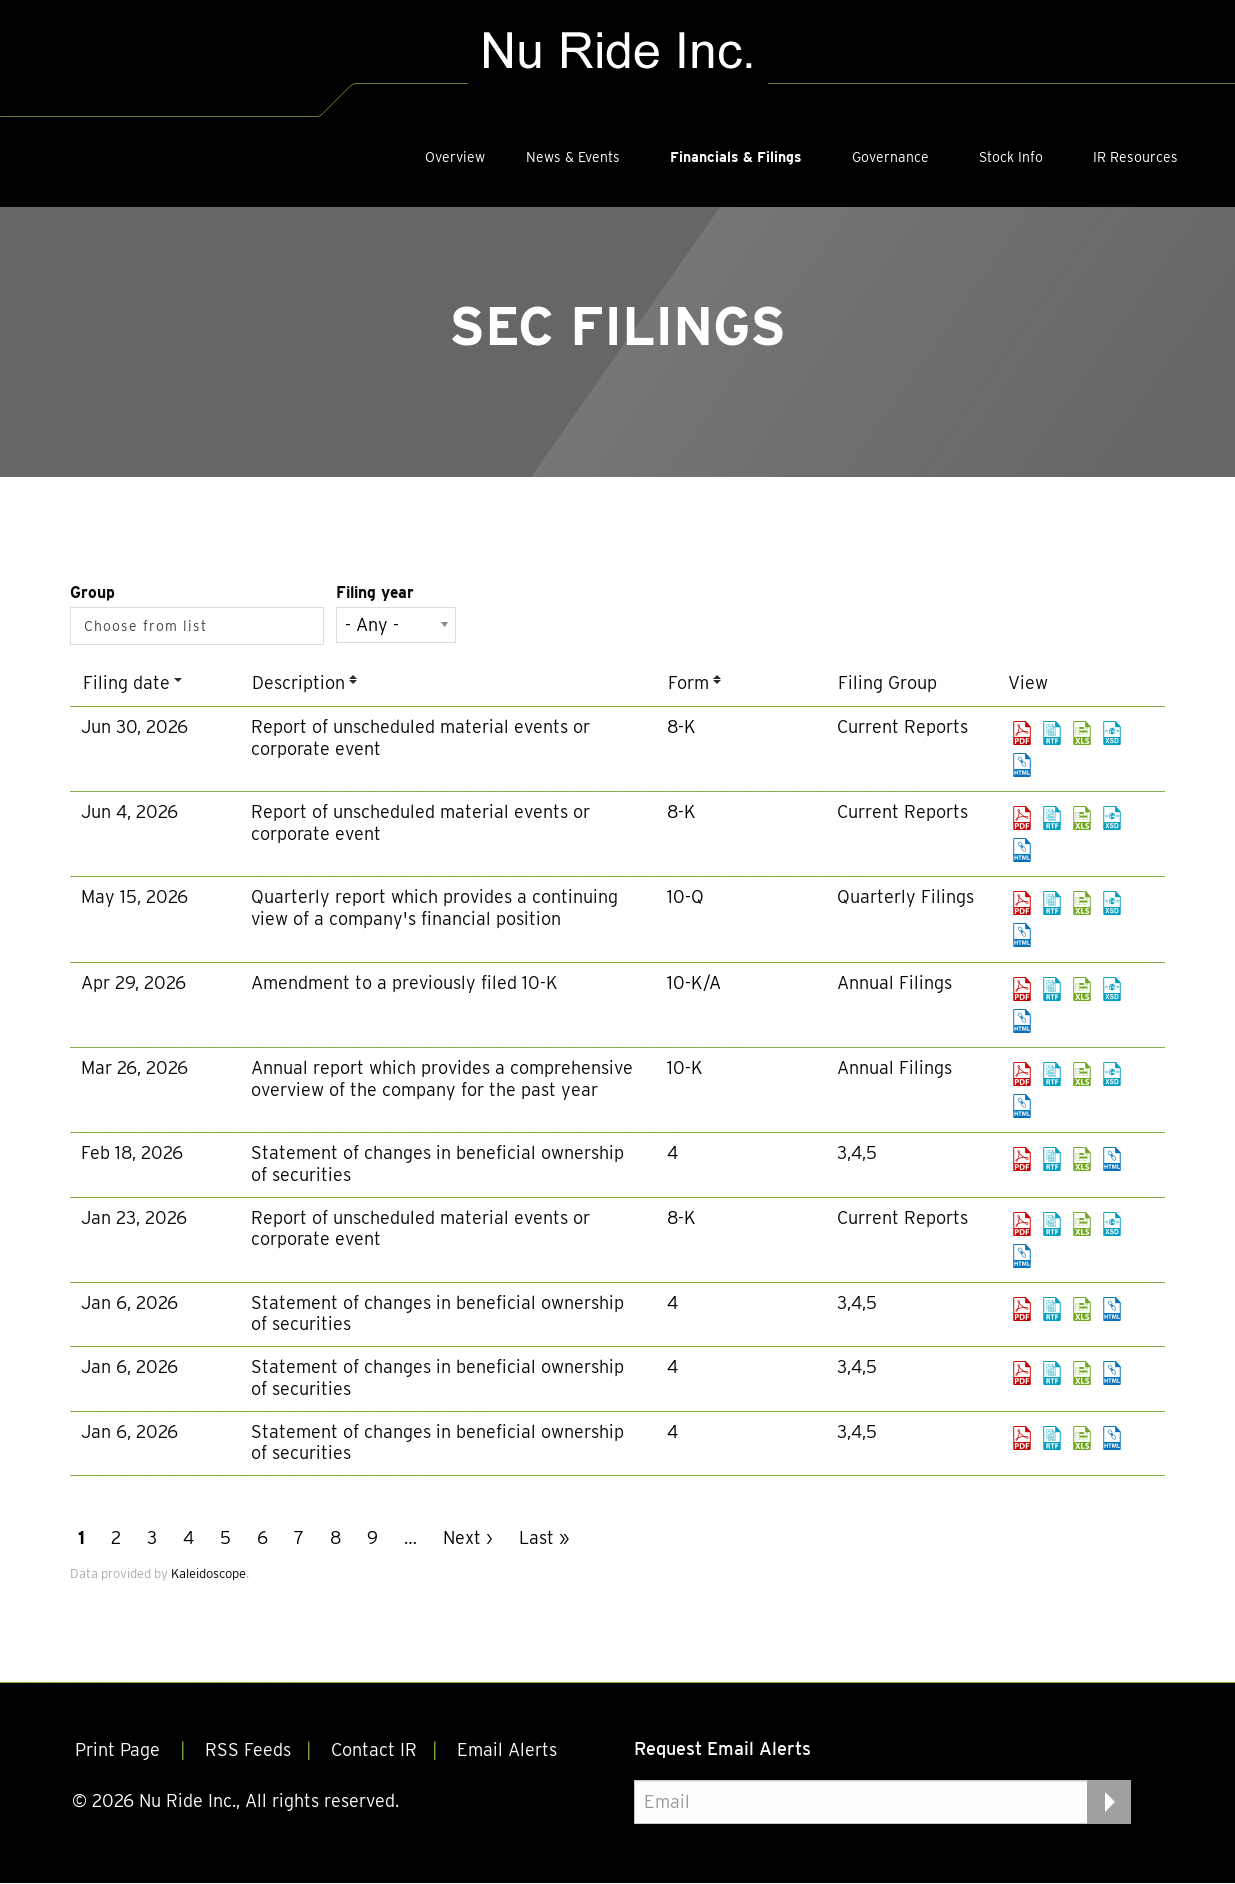  Describe the element at coordinates (1011, 157) in the screenshot. I see `Stock Info` at that location.